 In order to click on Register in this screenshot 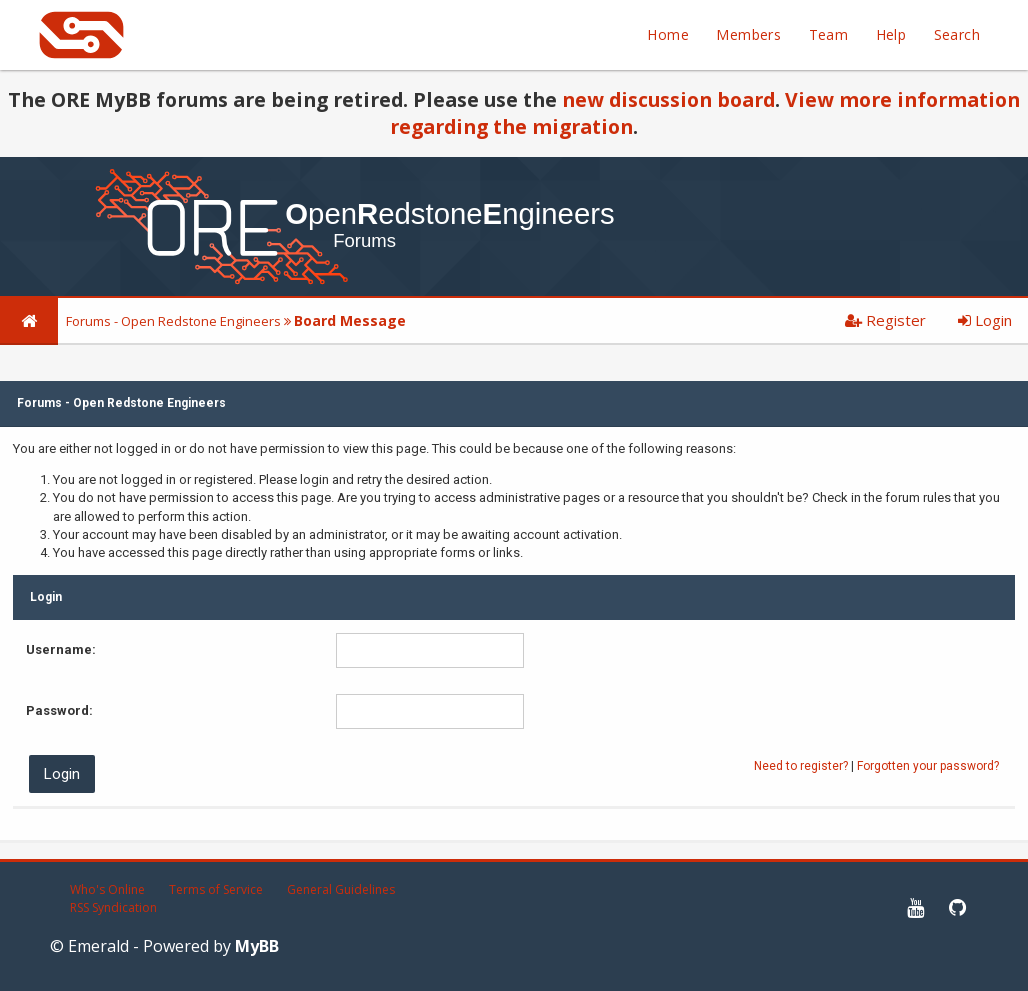, I will do `click(885, 320)`.